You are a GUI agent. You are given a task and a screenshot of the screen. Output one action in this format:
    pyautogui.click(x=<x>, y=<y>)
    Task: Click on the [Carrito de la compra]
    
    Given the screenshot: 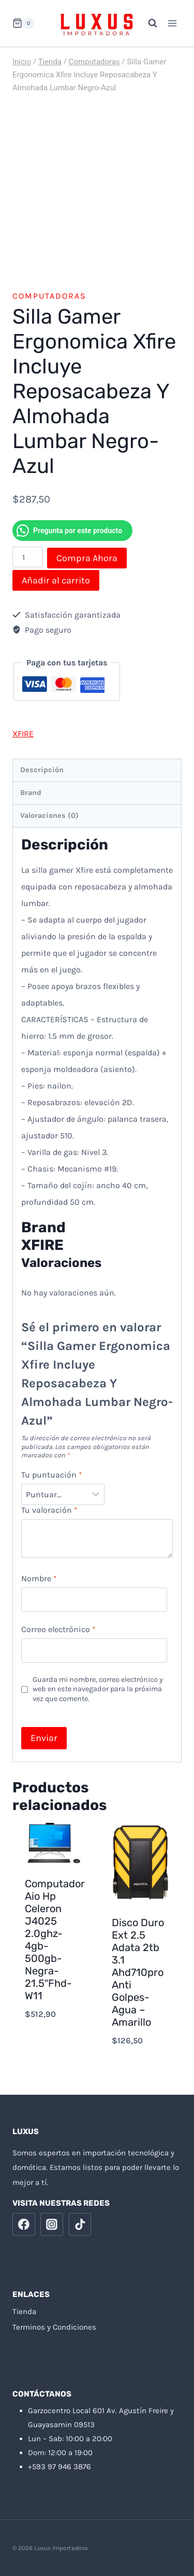 What is the action you would take?
    pyautogui.click(x=23, y=23)
    